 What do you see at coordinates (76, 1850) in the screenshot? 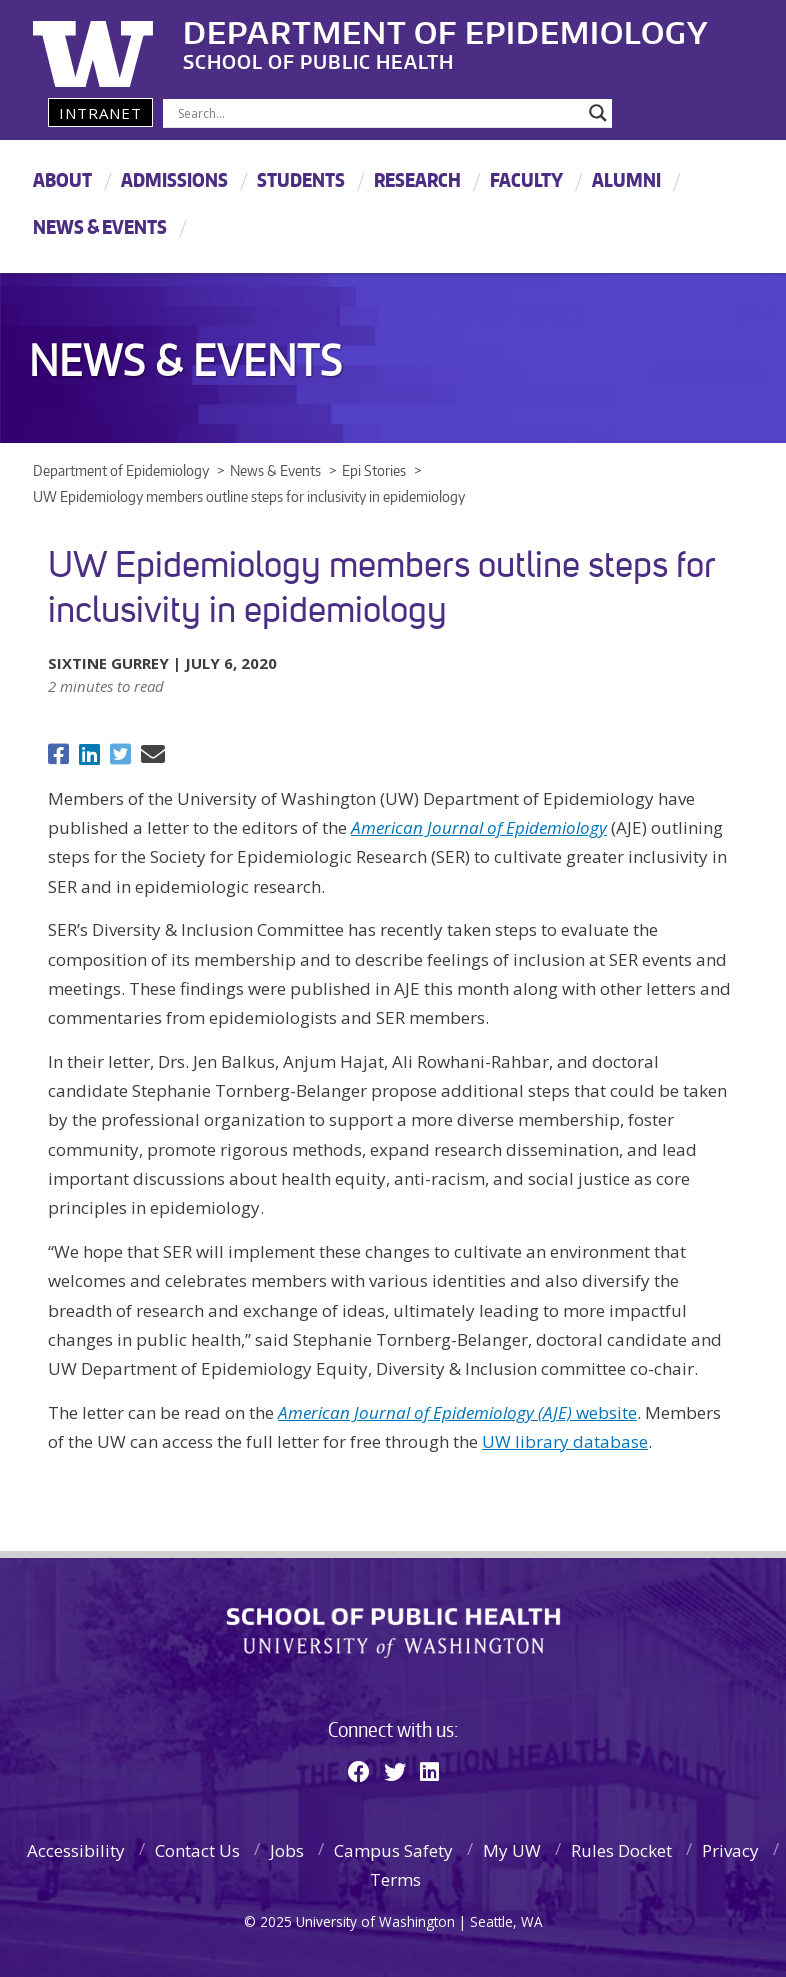
I see `Accessibility` at bounding box center [76, 1850].